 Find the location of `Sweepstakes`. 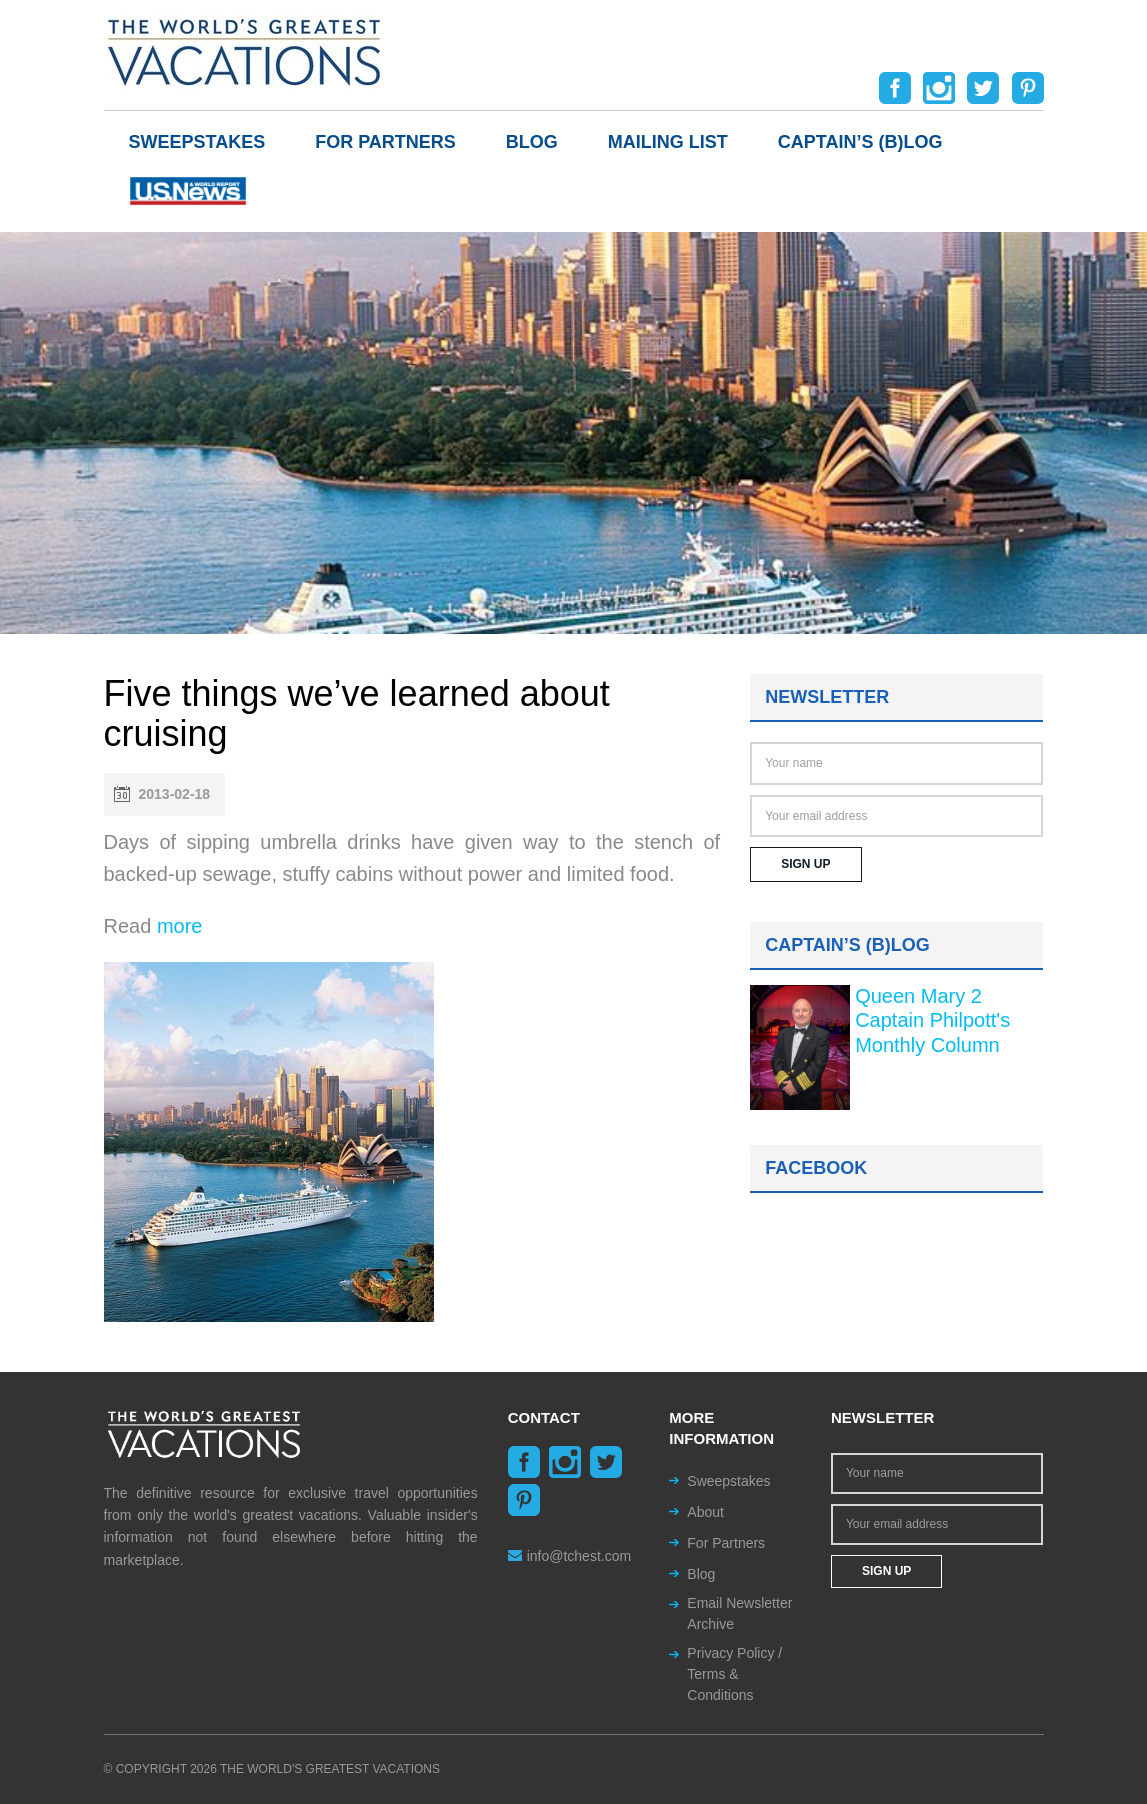

Sweepstakes is located at coordinates (197, 142).